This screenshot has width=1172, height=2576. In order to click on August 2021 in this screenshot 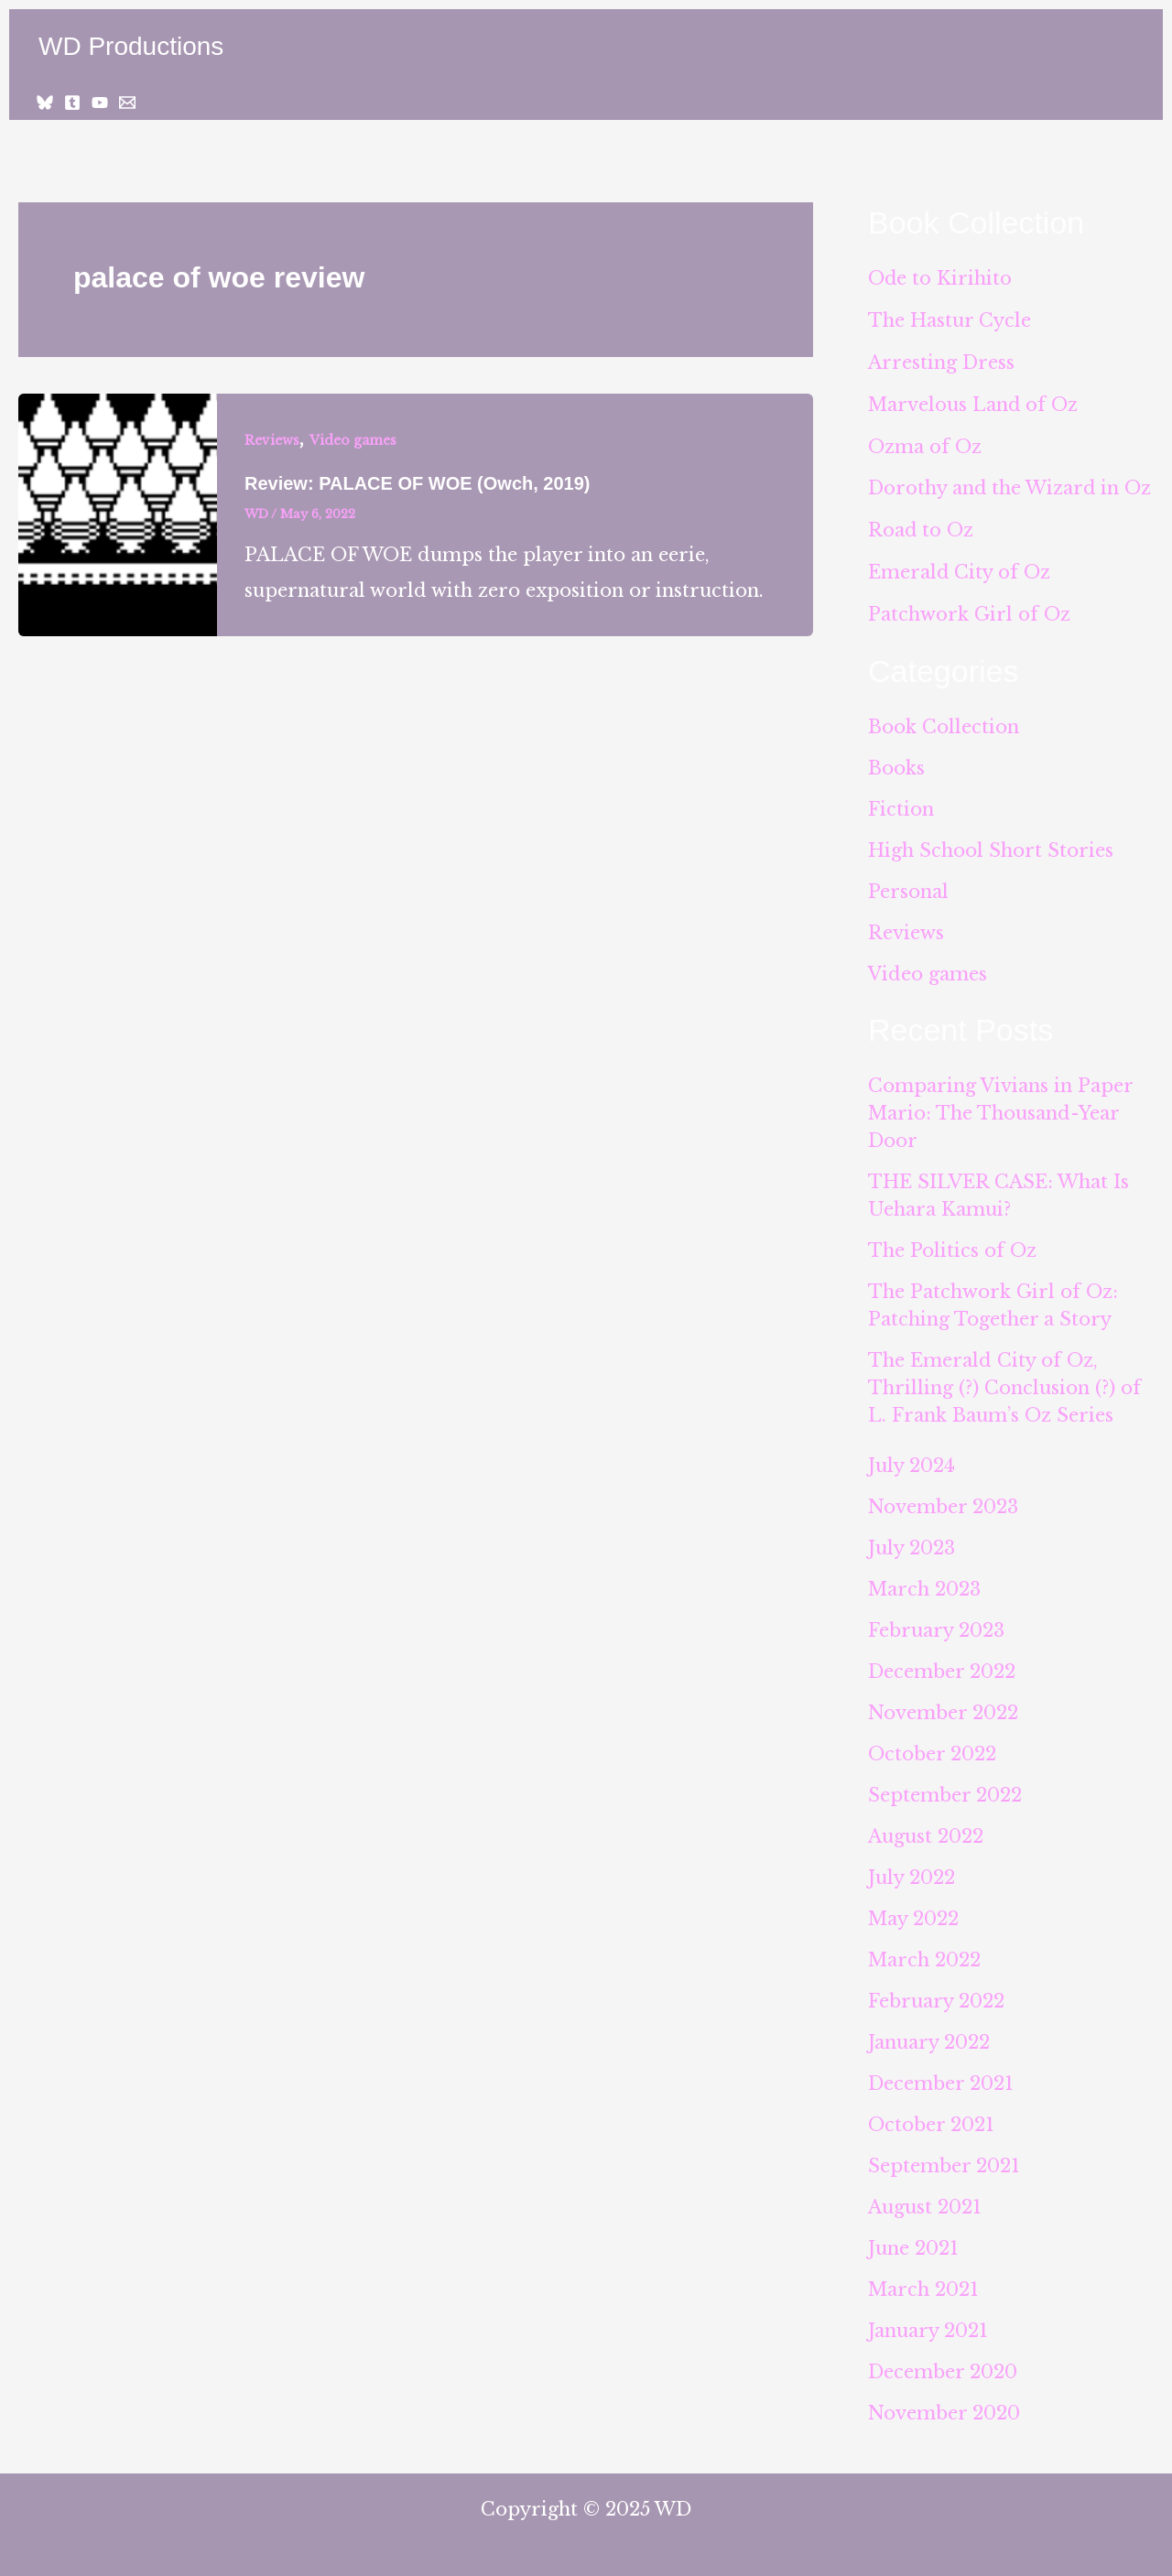, I will do `click(925, 2200)`.